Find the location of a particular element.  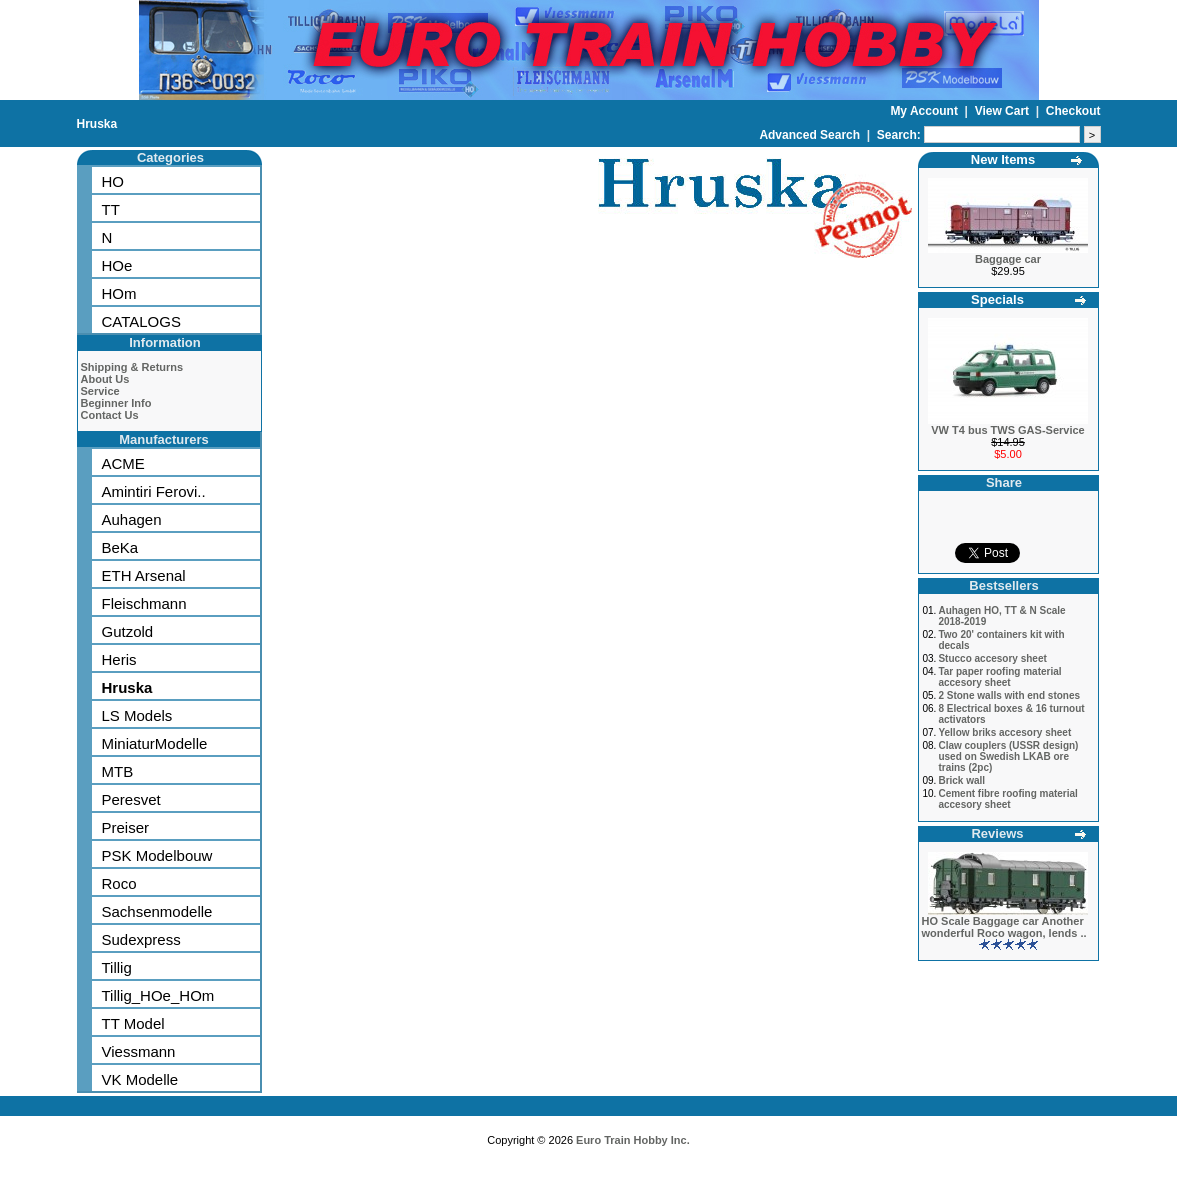

Sachsenmodelle is located at coordinates (157, 911).